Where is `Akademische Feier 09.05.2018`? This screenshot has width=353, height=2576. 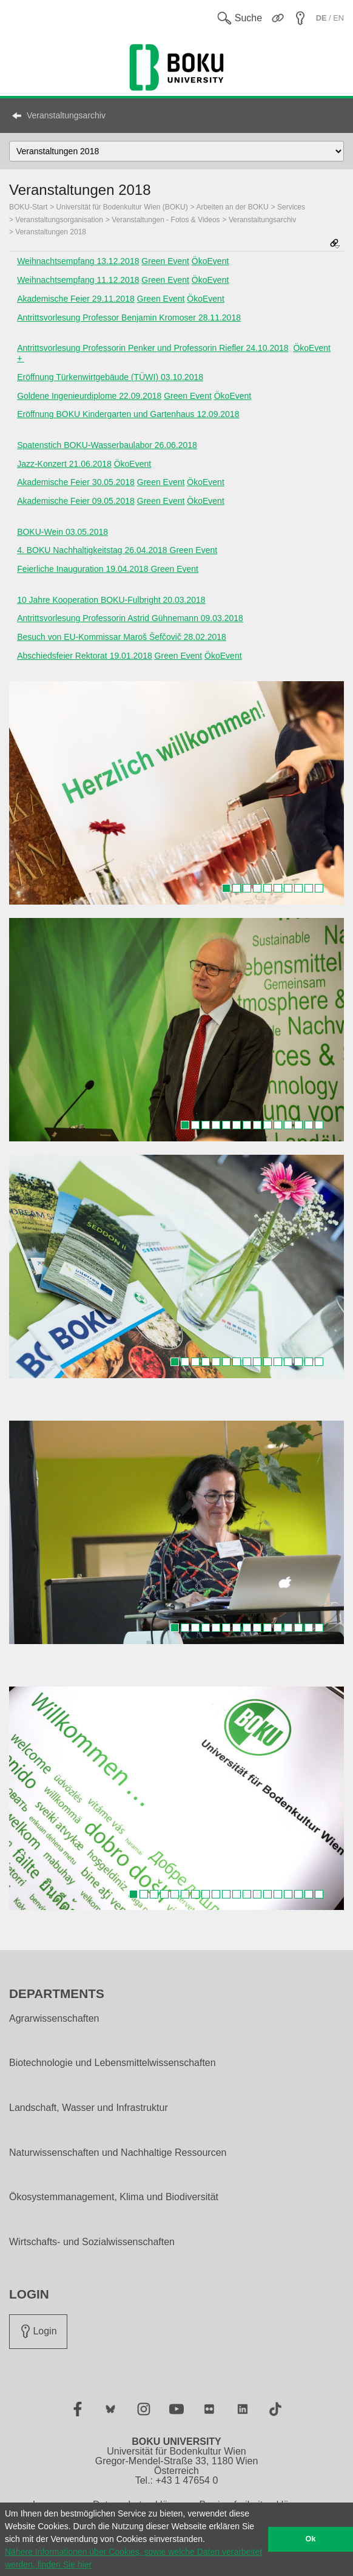
Akademische Feier 09.05.2018 is located at coordinates (76, 501).